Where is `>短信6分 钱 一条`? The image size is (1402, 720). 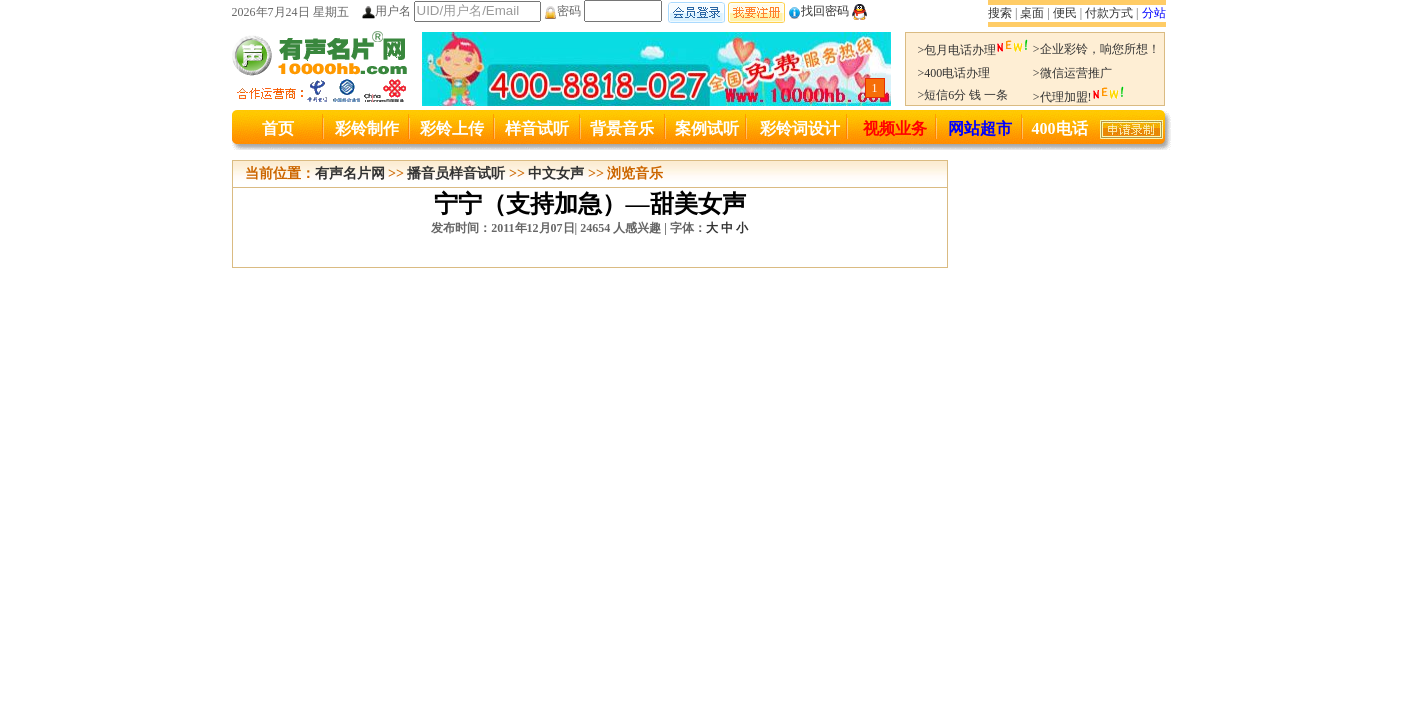 >短信6分 钱 一条 is located at coordinates (963, 95).